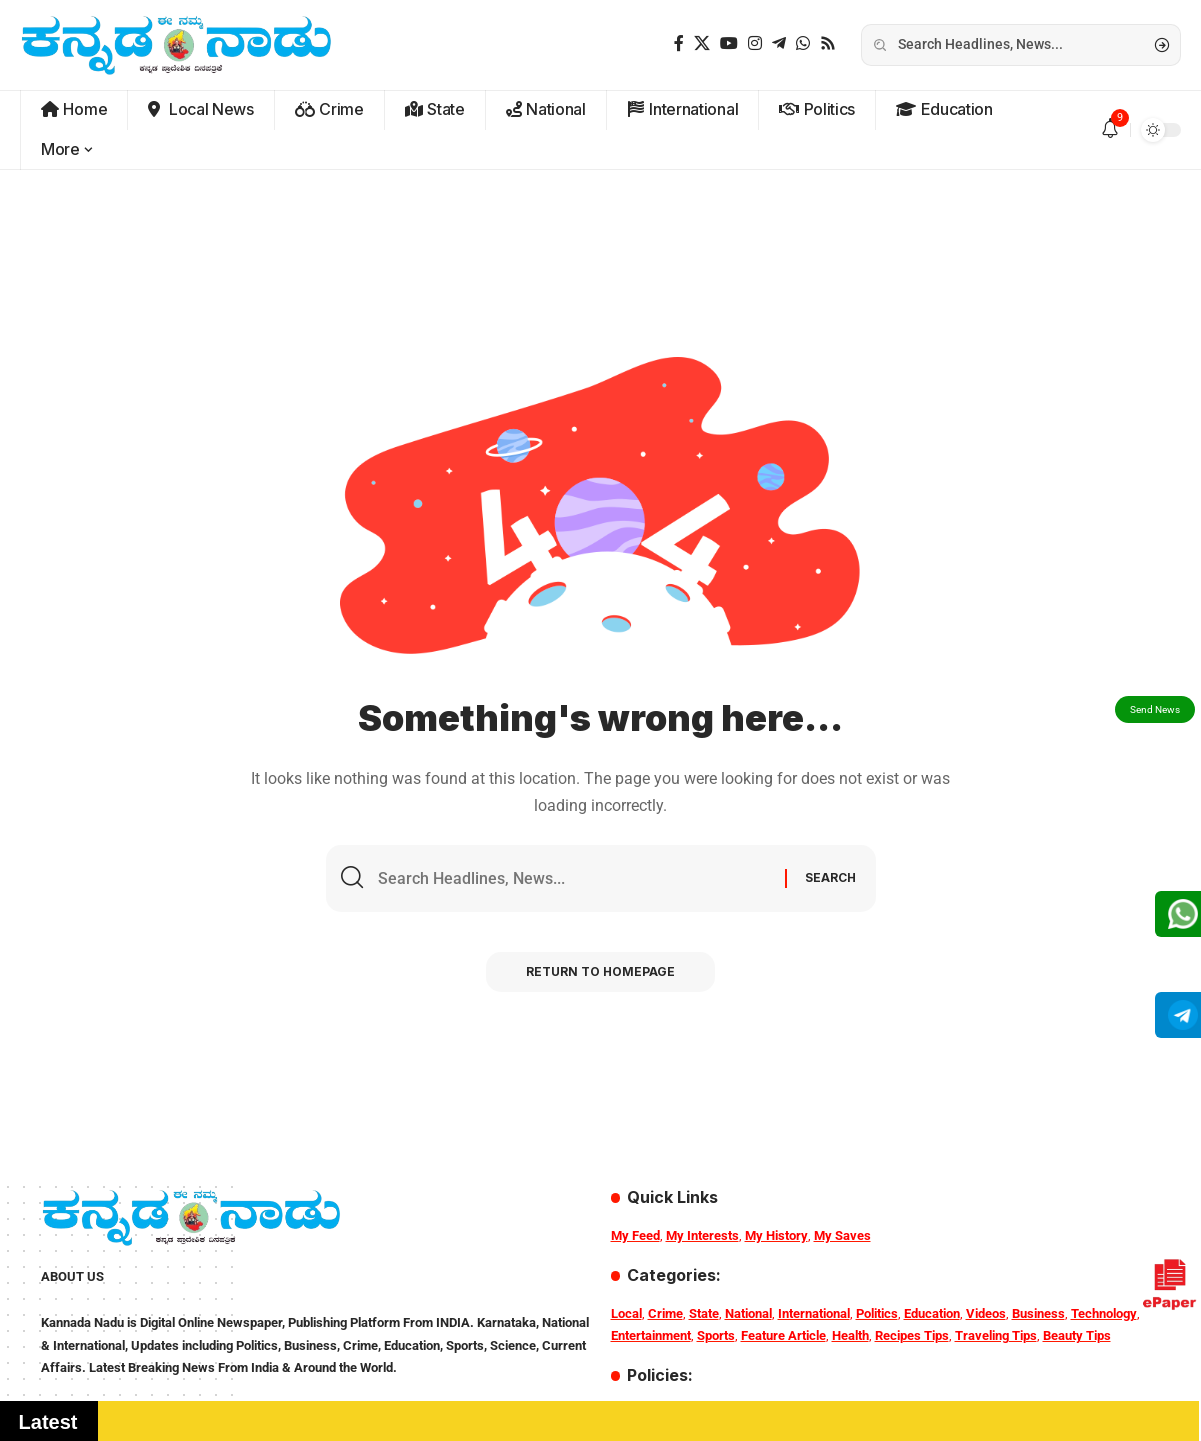 The height and width of the screenshot is (1441, 1201). What do you see at coordinates (932, 1313) in the screenshot?
I see `Education` at bounding box center [932, 1313].